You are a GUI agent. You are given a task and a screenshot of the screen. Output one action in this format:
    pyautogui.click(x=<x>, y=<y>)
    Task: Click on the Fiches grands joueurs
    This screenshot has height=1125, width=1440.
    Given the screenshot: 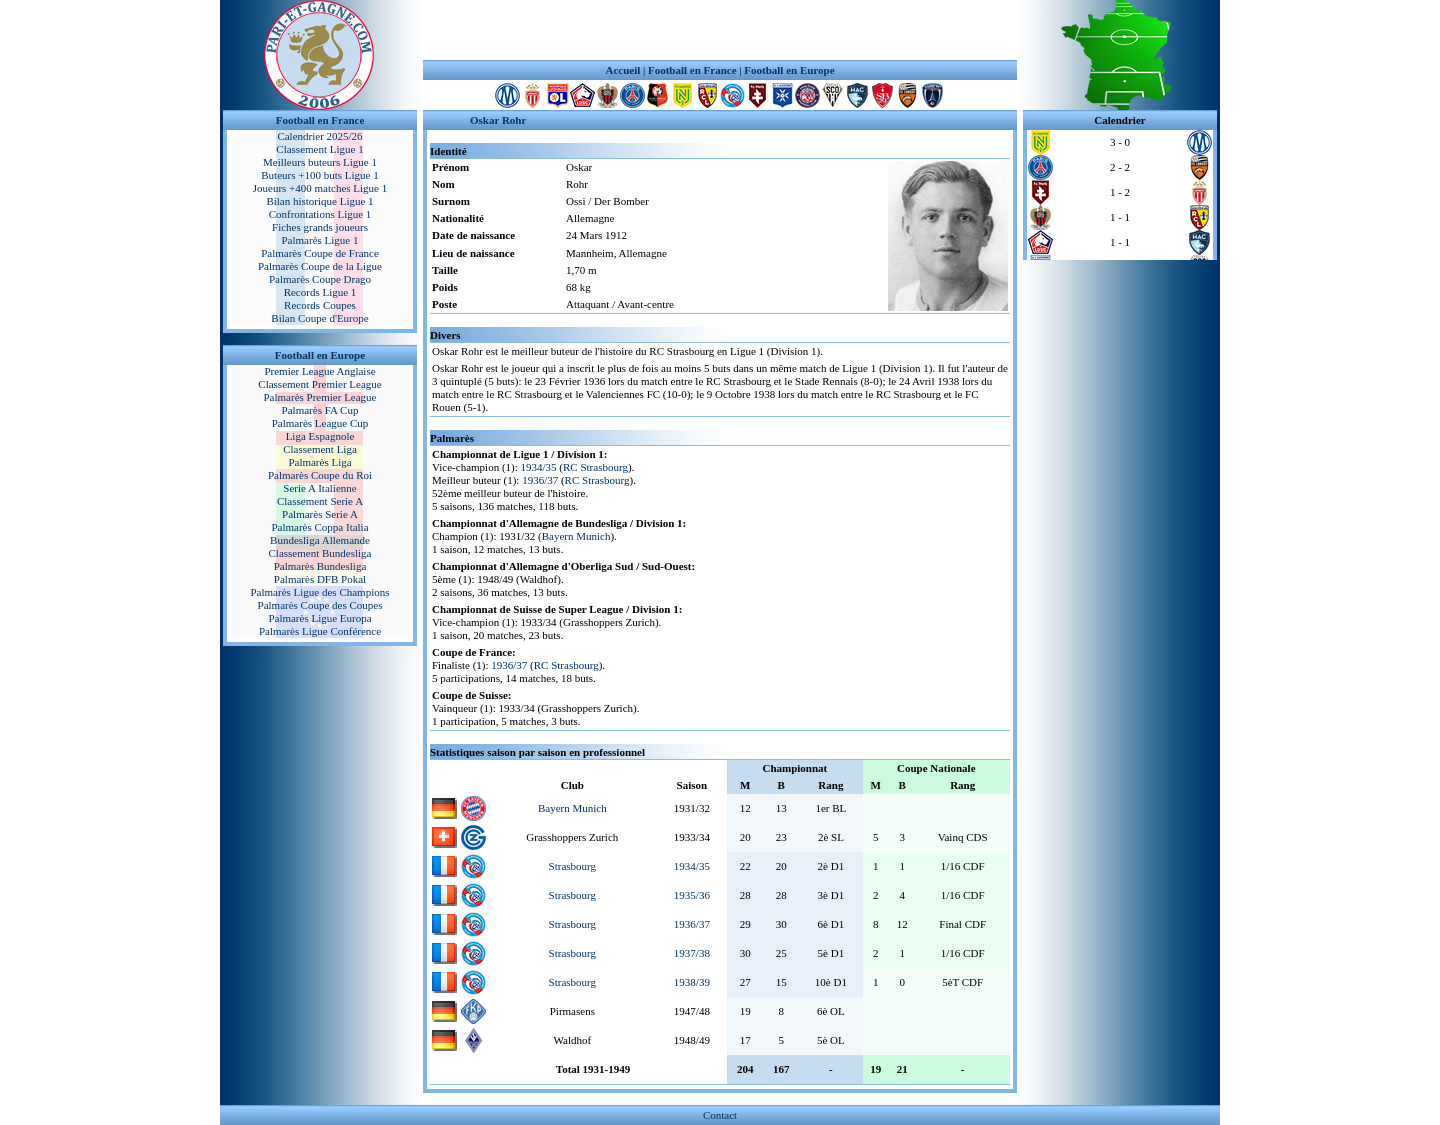 What is the action you would take?
    pyautogui.click(x=320, y=227)
    